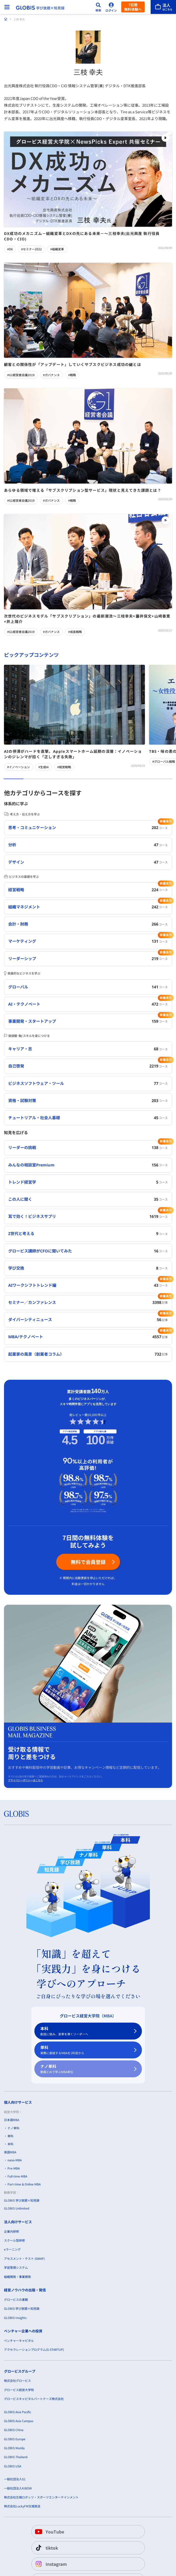  What do you see at coordinates (19, 2389) in the screenshot?
I see `グロービス経営大学院` at bounding box center [19, 2389].